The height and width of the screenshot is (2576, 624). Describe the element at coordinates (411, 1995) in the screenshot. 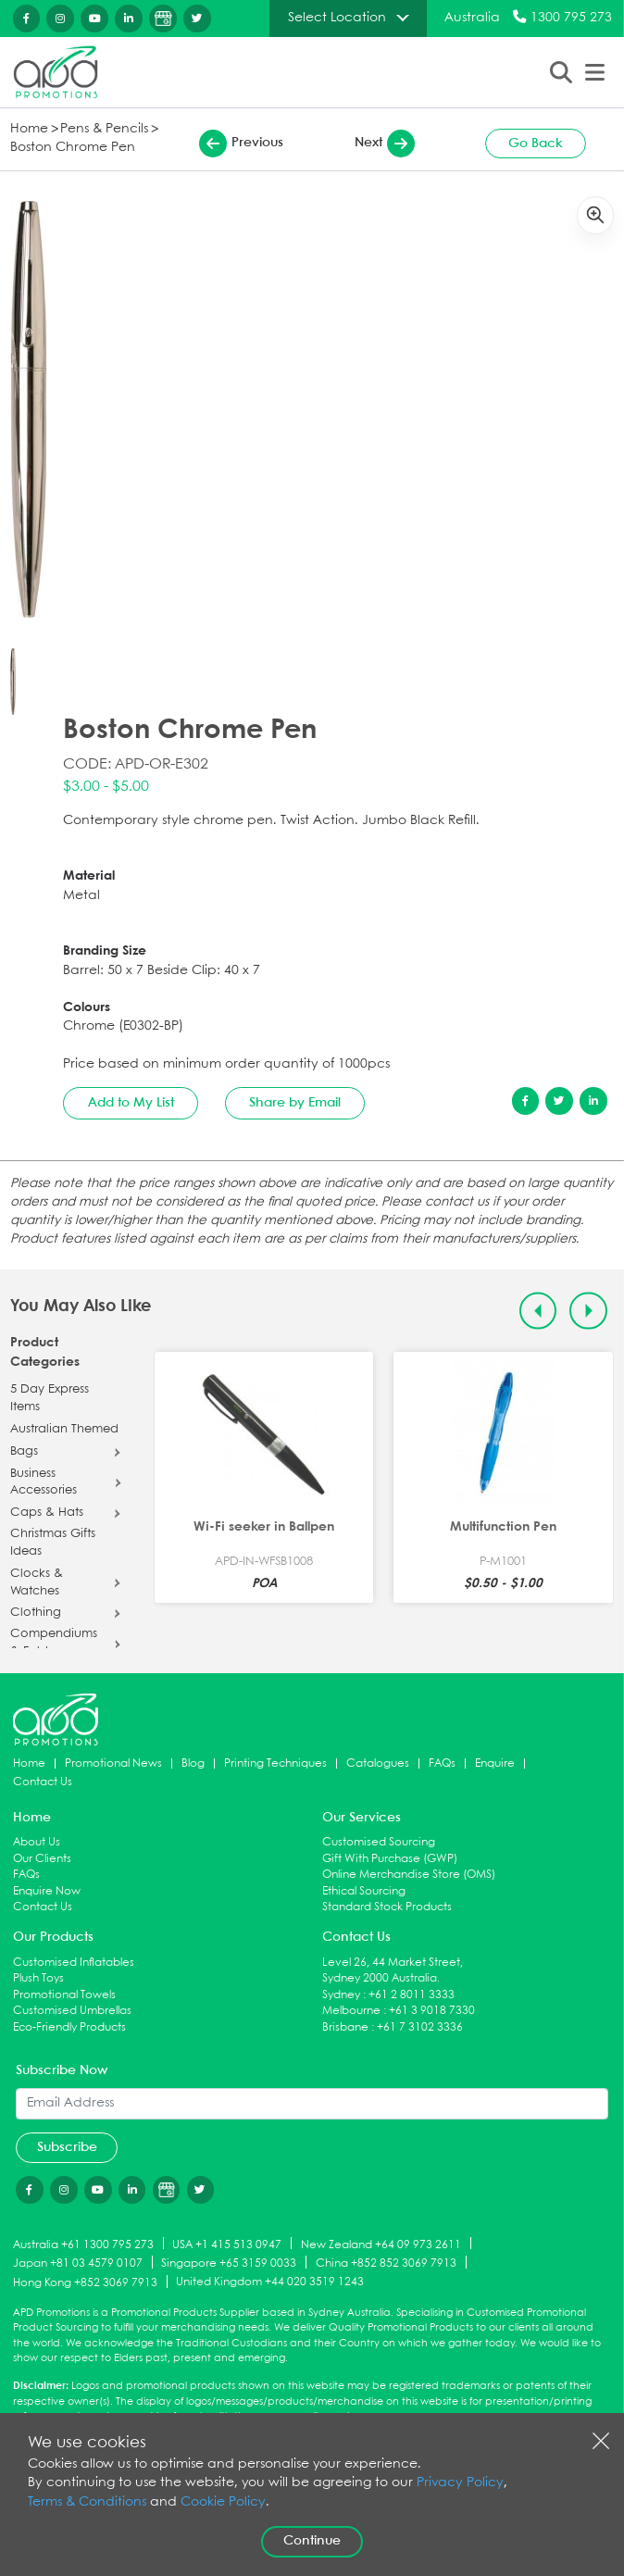

I see `+61 2 8011 3333` at that location.